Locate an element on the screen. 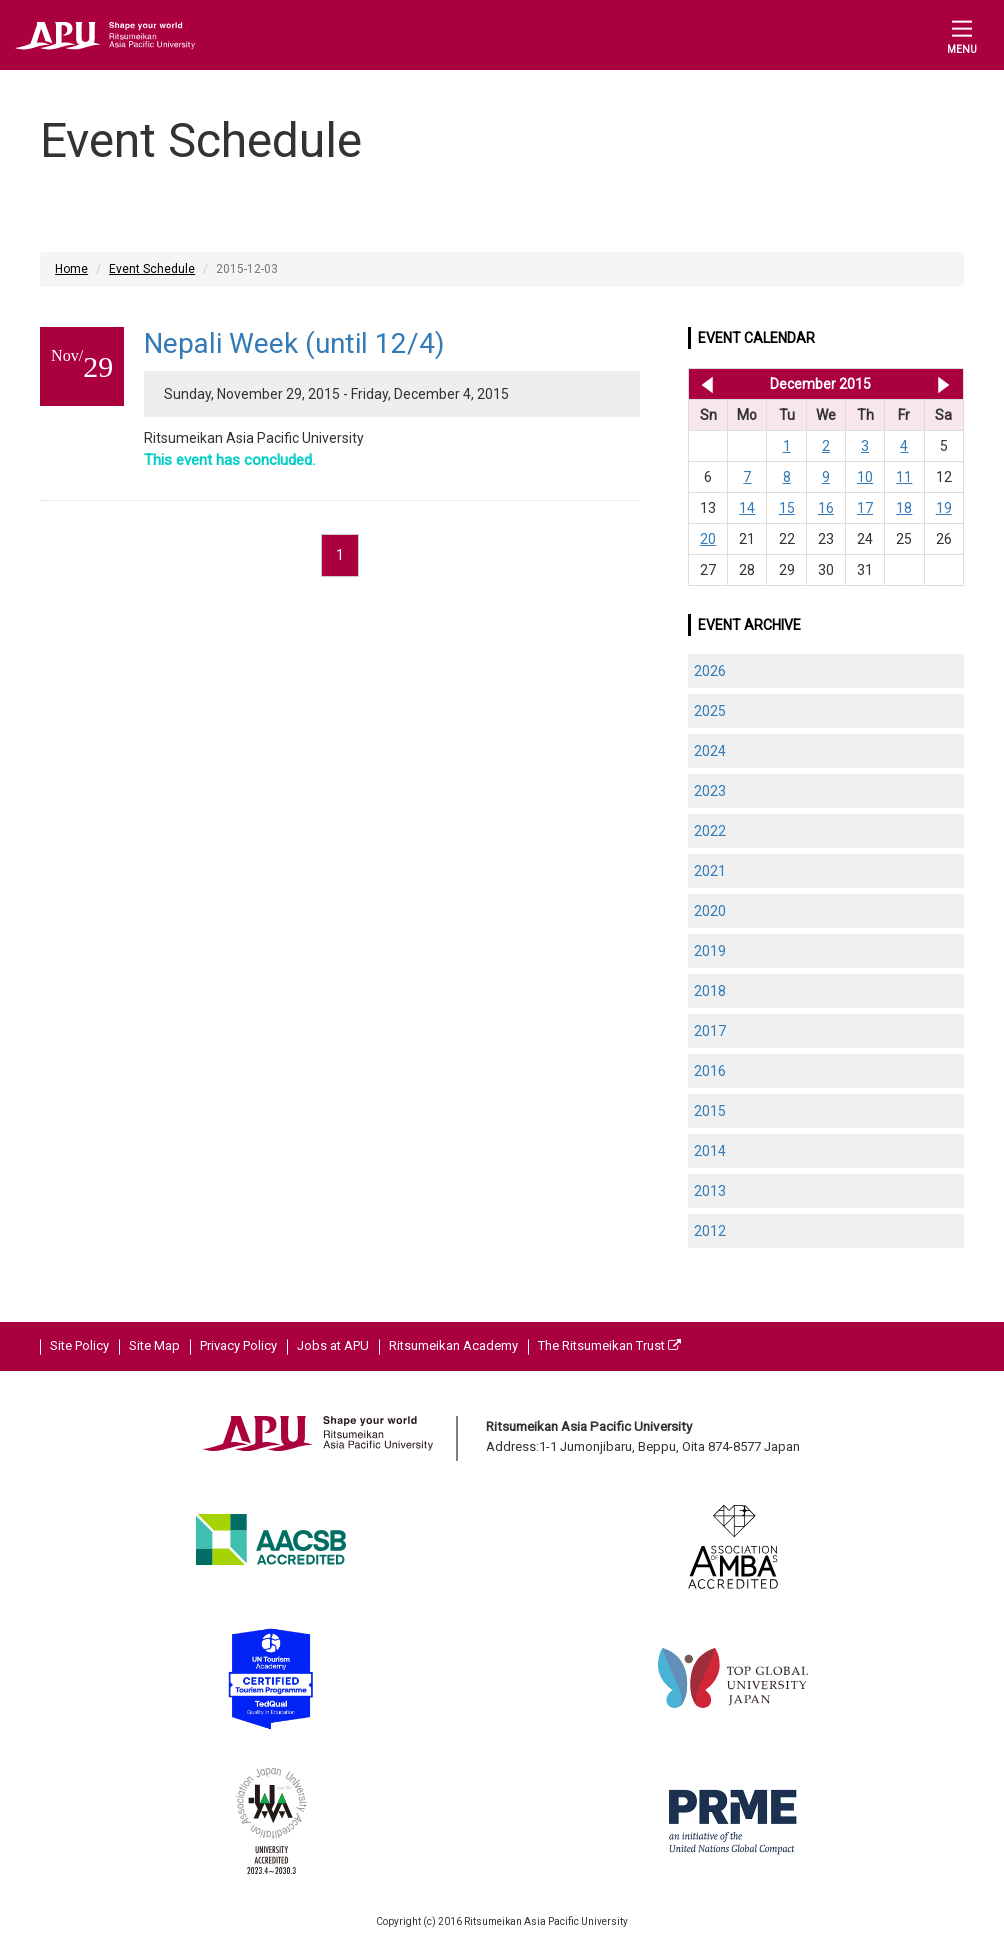  The Ritsumeikan Trust is located at coordinates (609, 1345).